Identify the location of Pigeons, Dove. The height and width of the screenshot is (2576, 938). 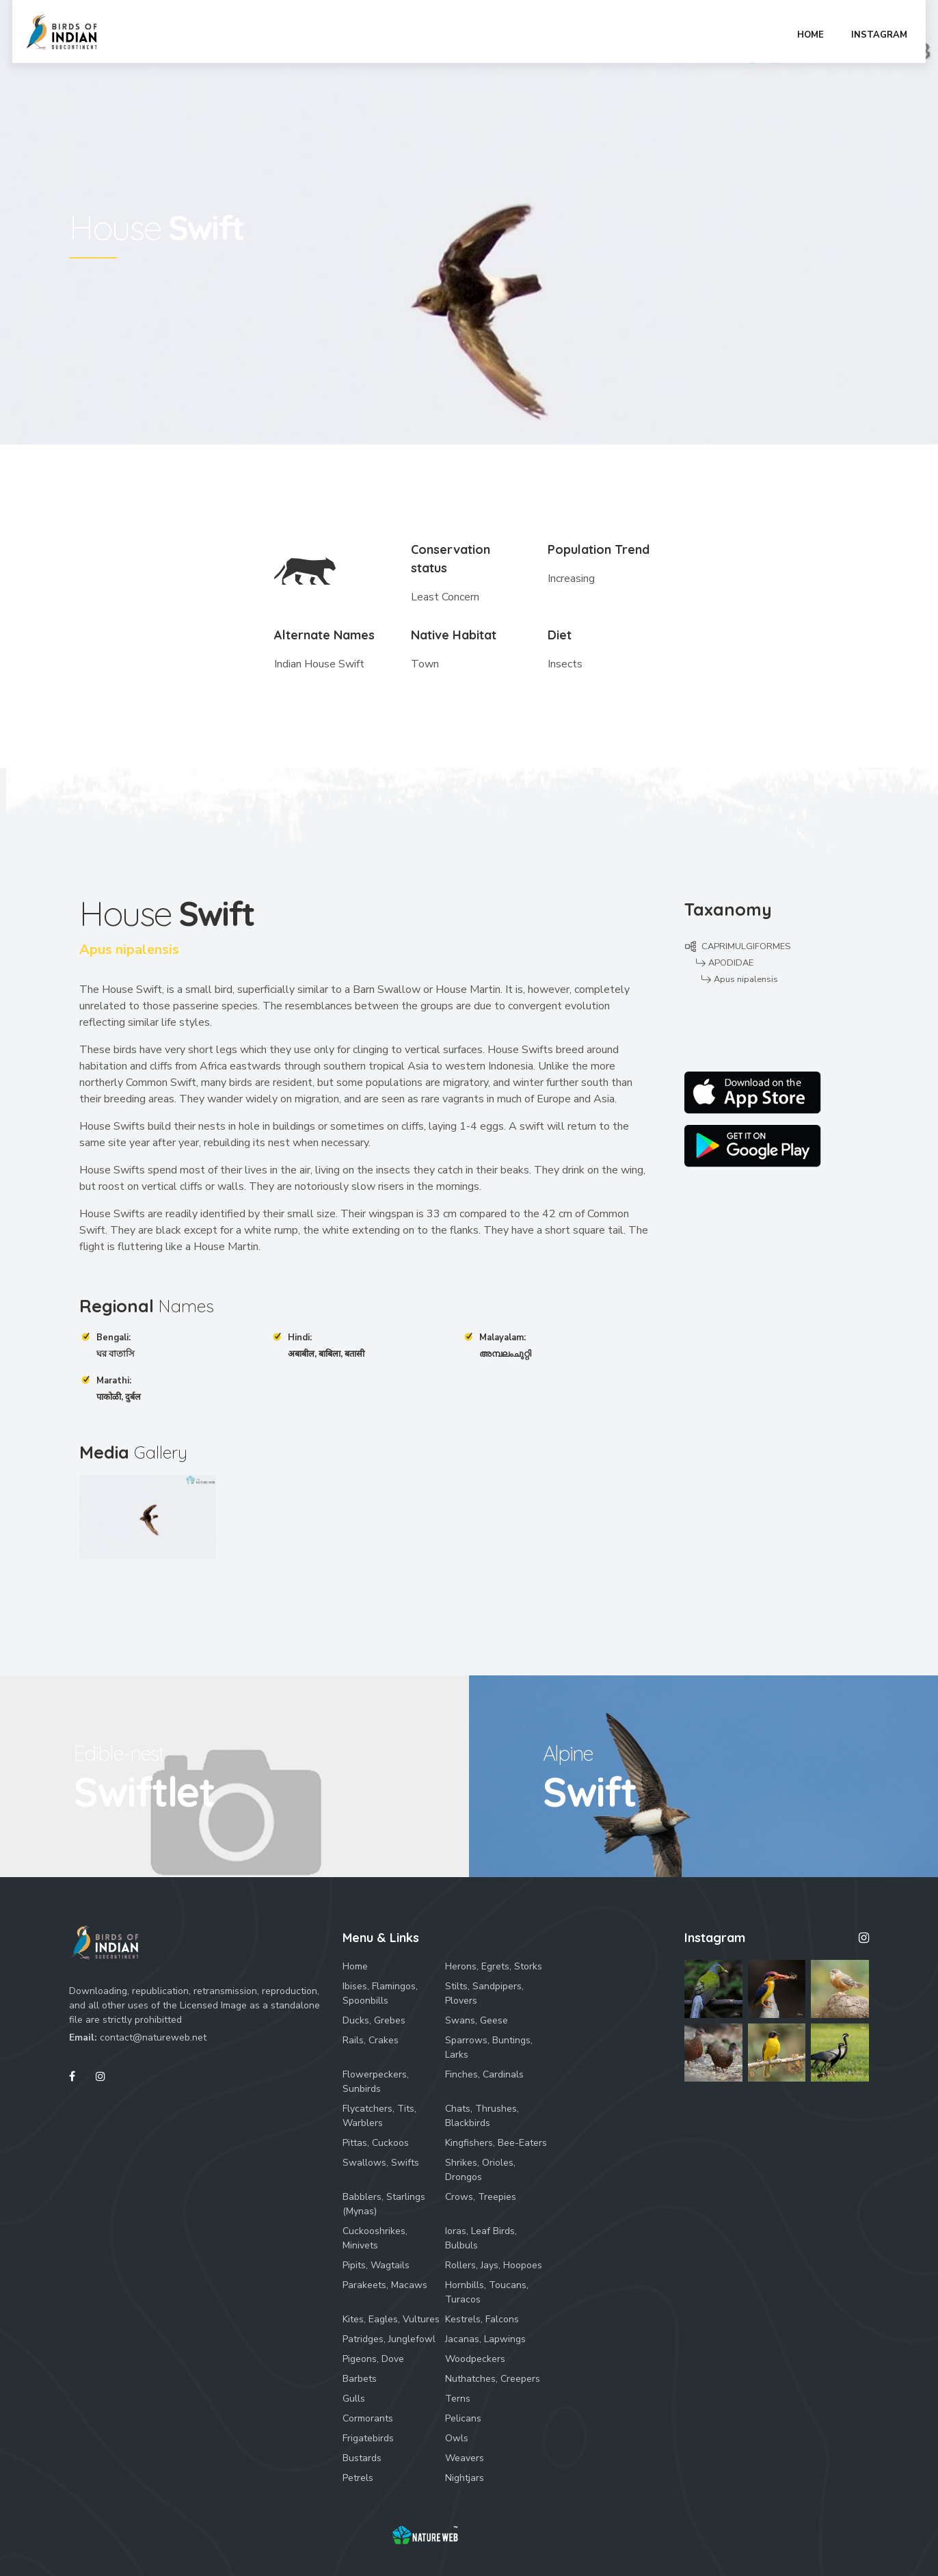
(373, 2358).